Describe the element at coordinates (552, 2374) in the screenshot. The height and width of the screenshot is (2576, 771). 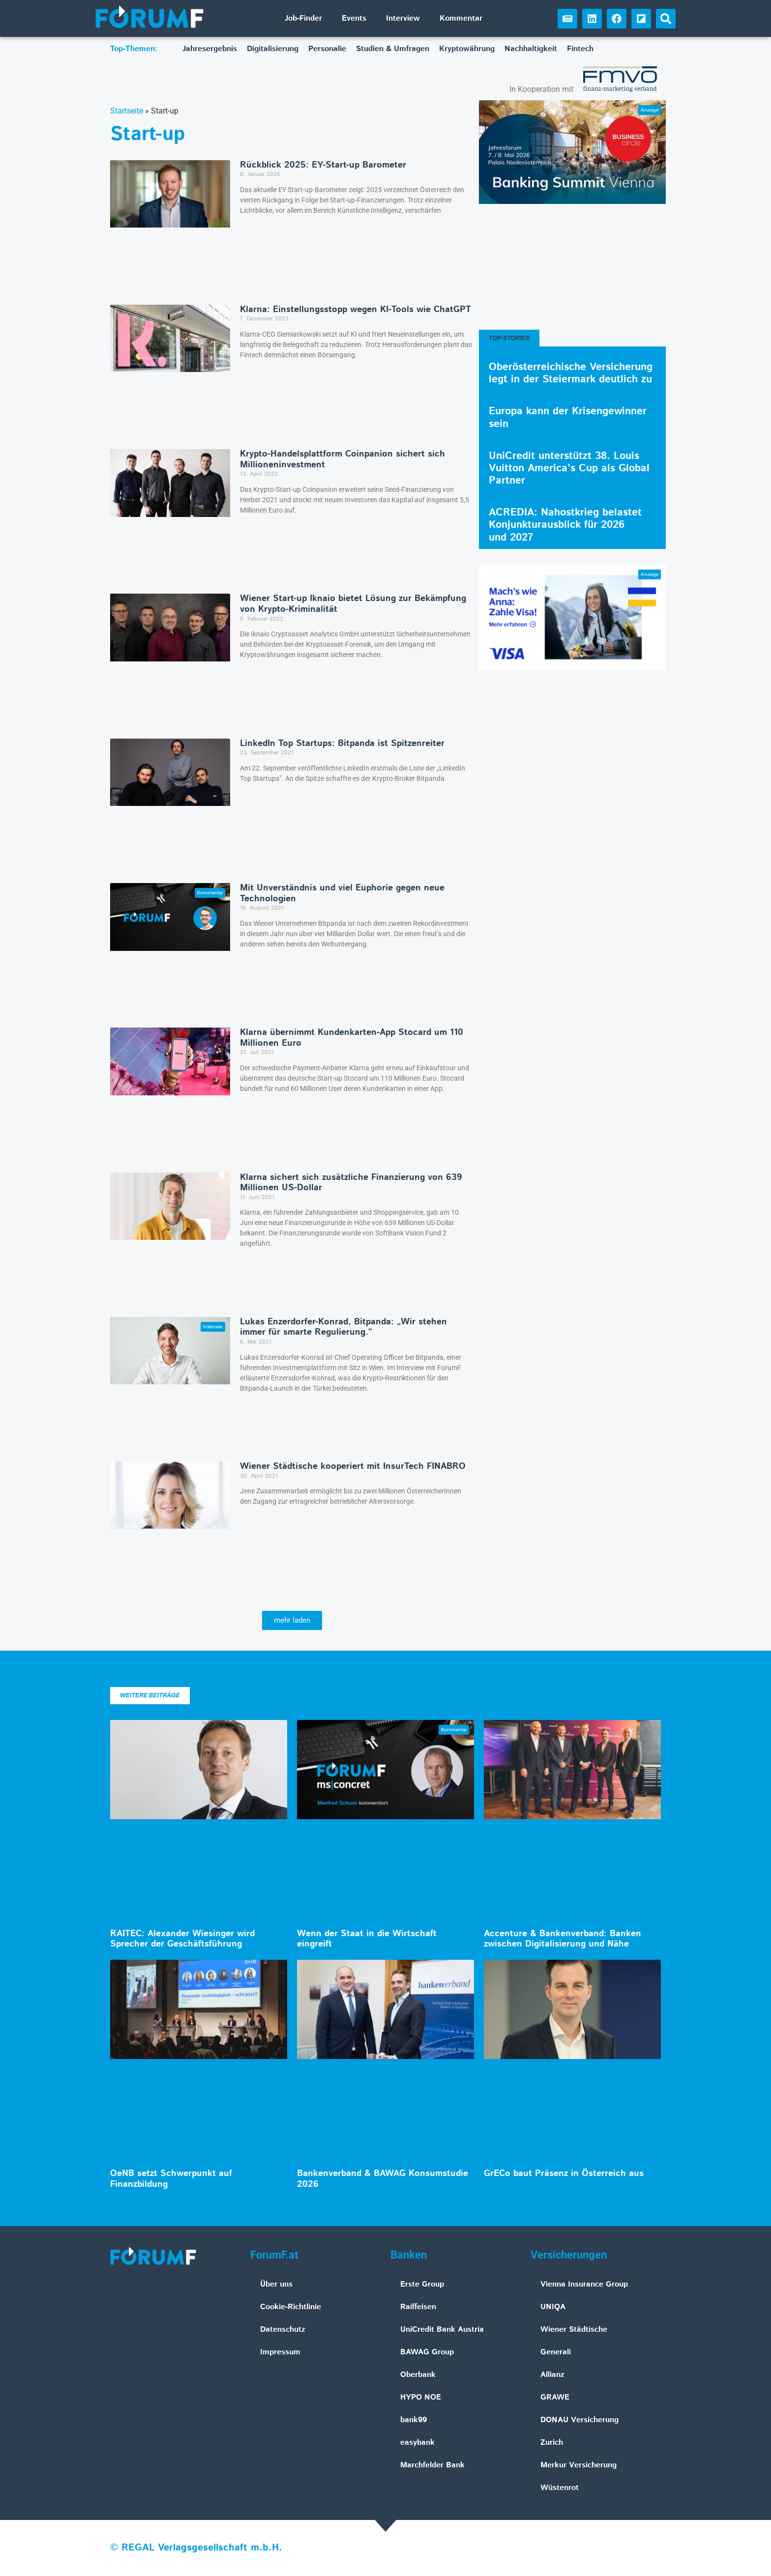
I see `Allianz` at that location.